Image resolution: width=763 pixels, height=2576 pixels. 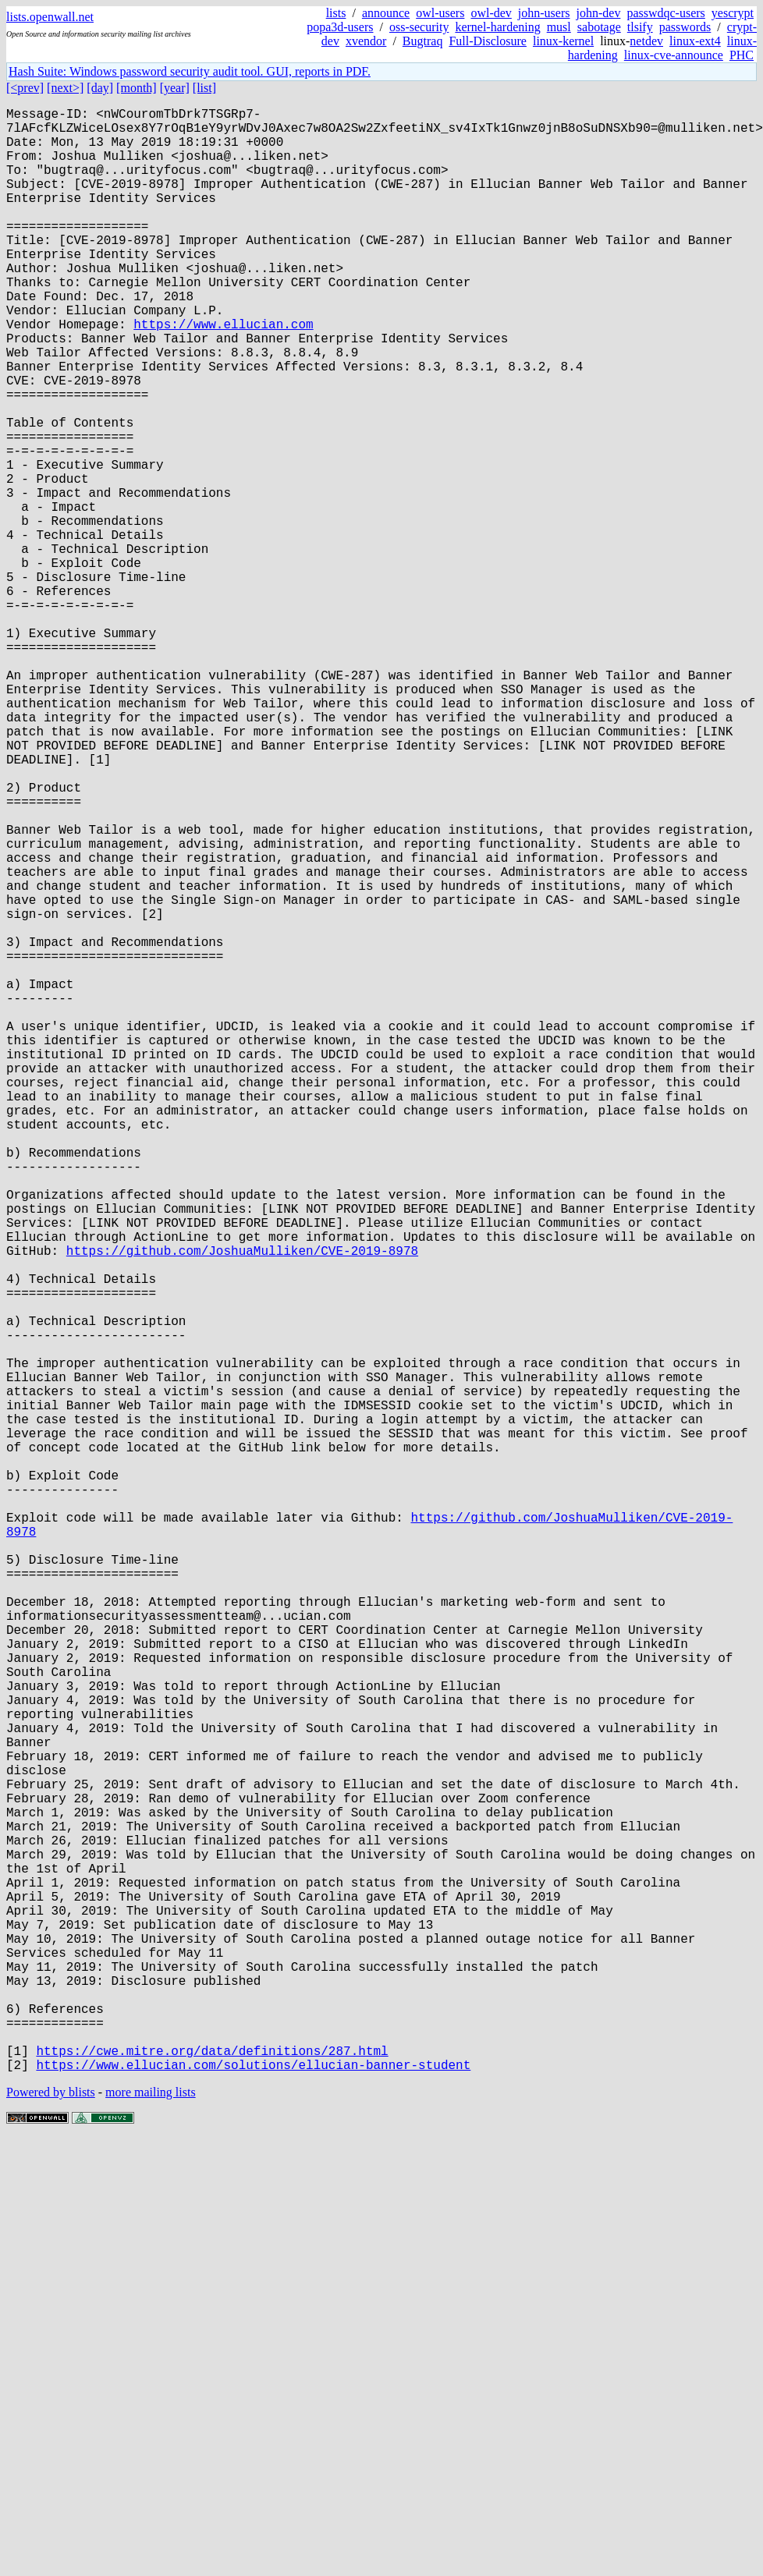 I want to click on john-dev, so click(x=599, y=12).